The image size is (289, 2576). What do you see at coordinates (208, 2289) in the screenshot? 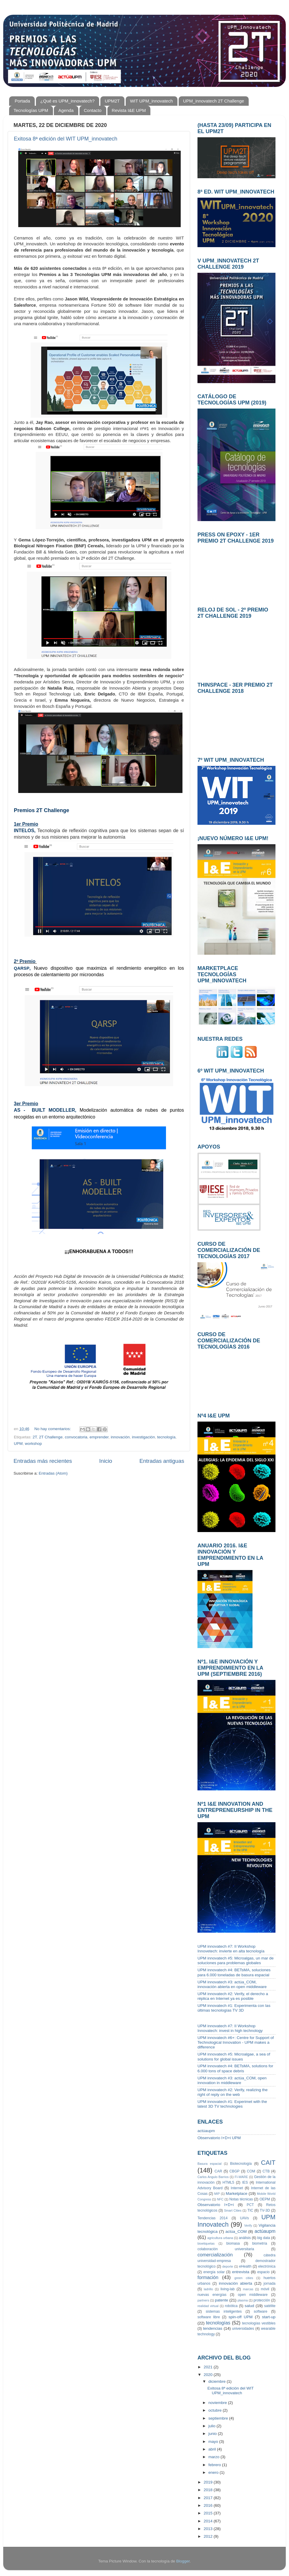
I see `ladrillo` at bounding box center [208, 2289].